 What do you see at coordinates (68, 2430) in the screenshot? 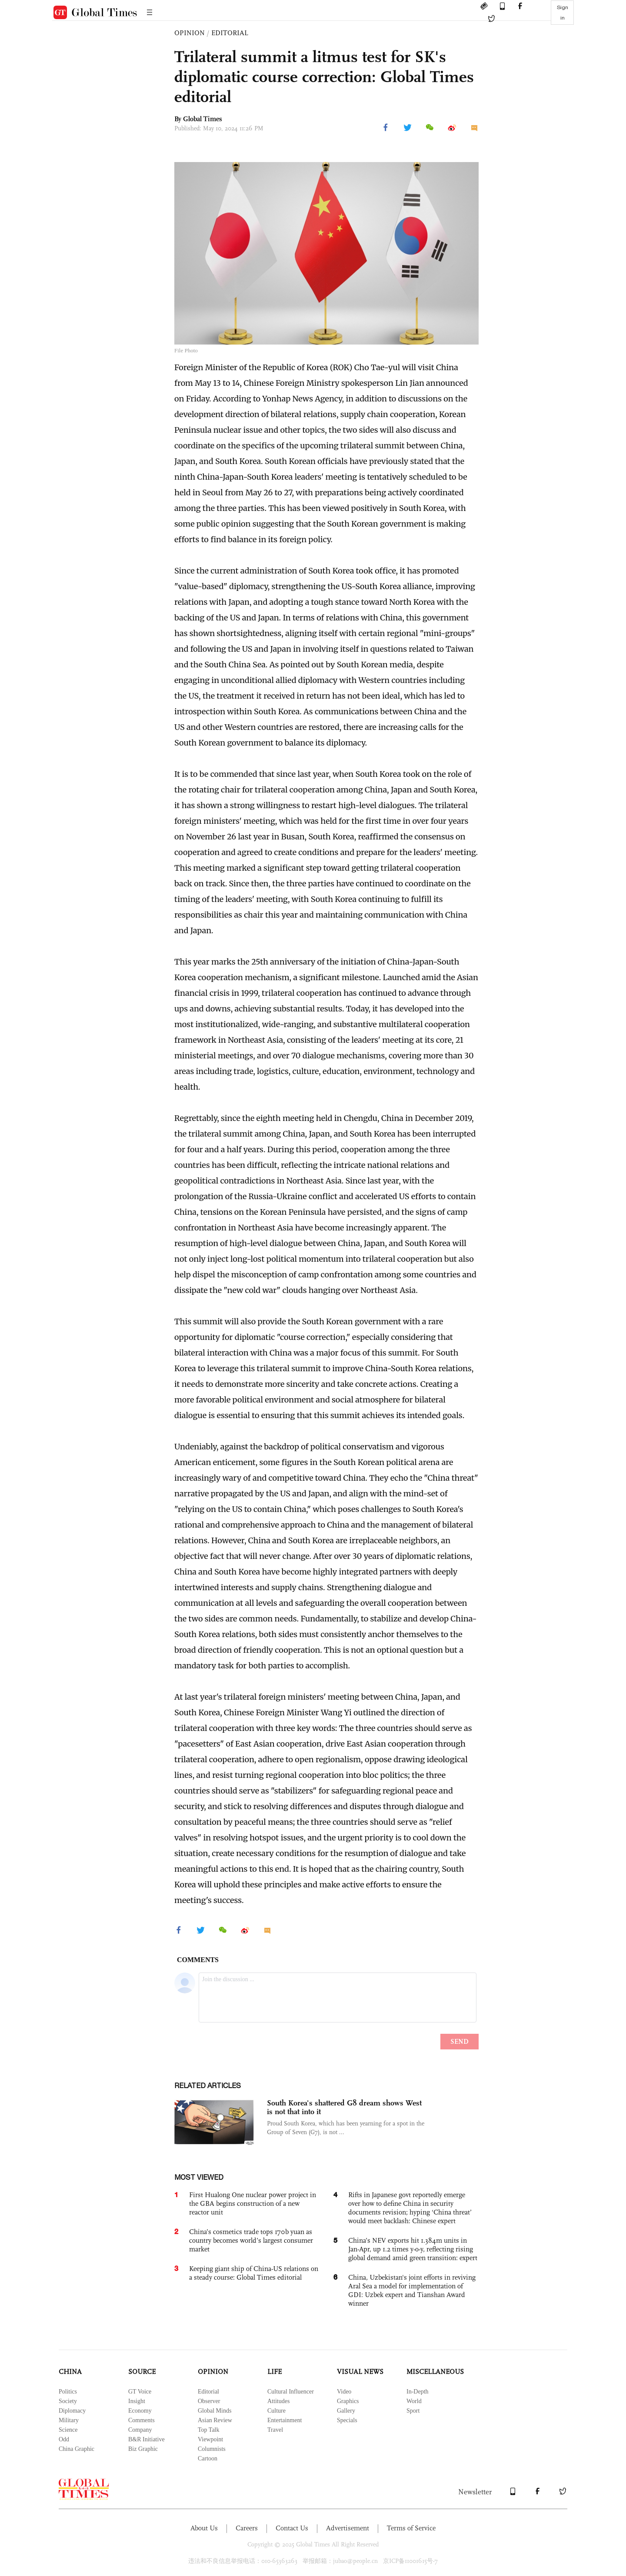
I see `Science` at bounding box center [68, 2430].